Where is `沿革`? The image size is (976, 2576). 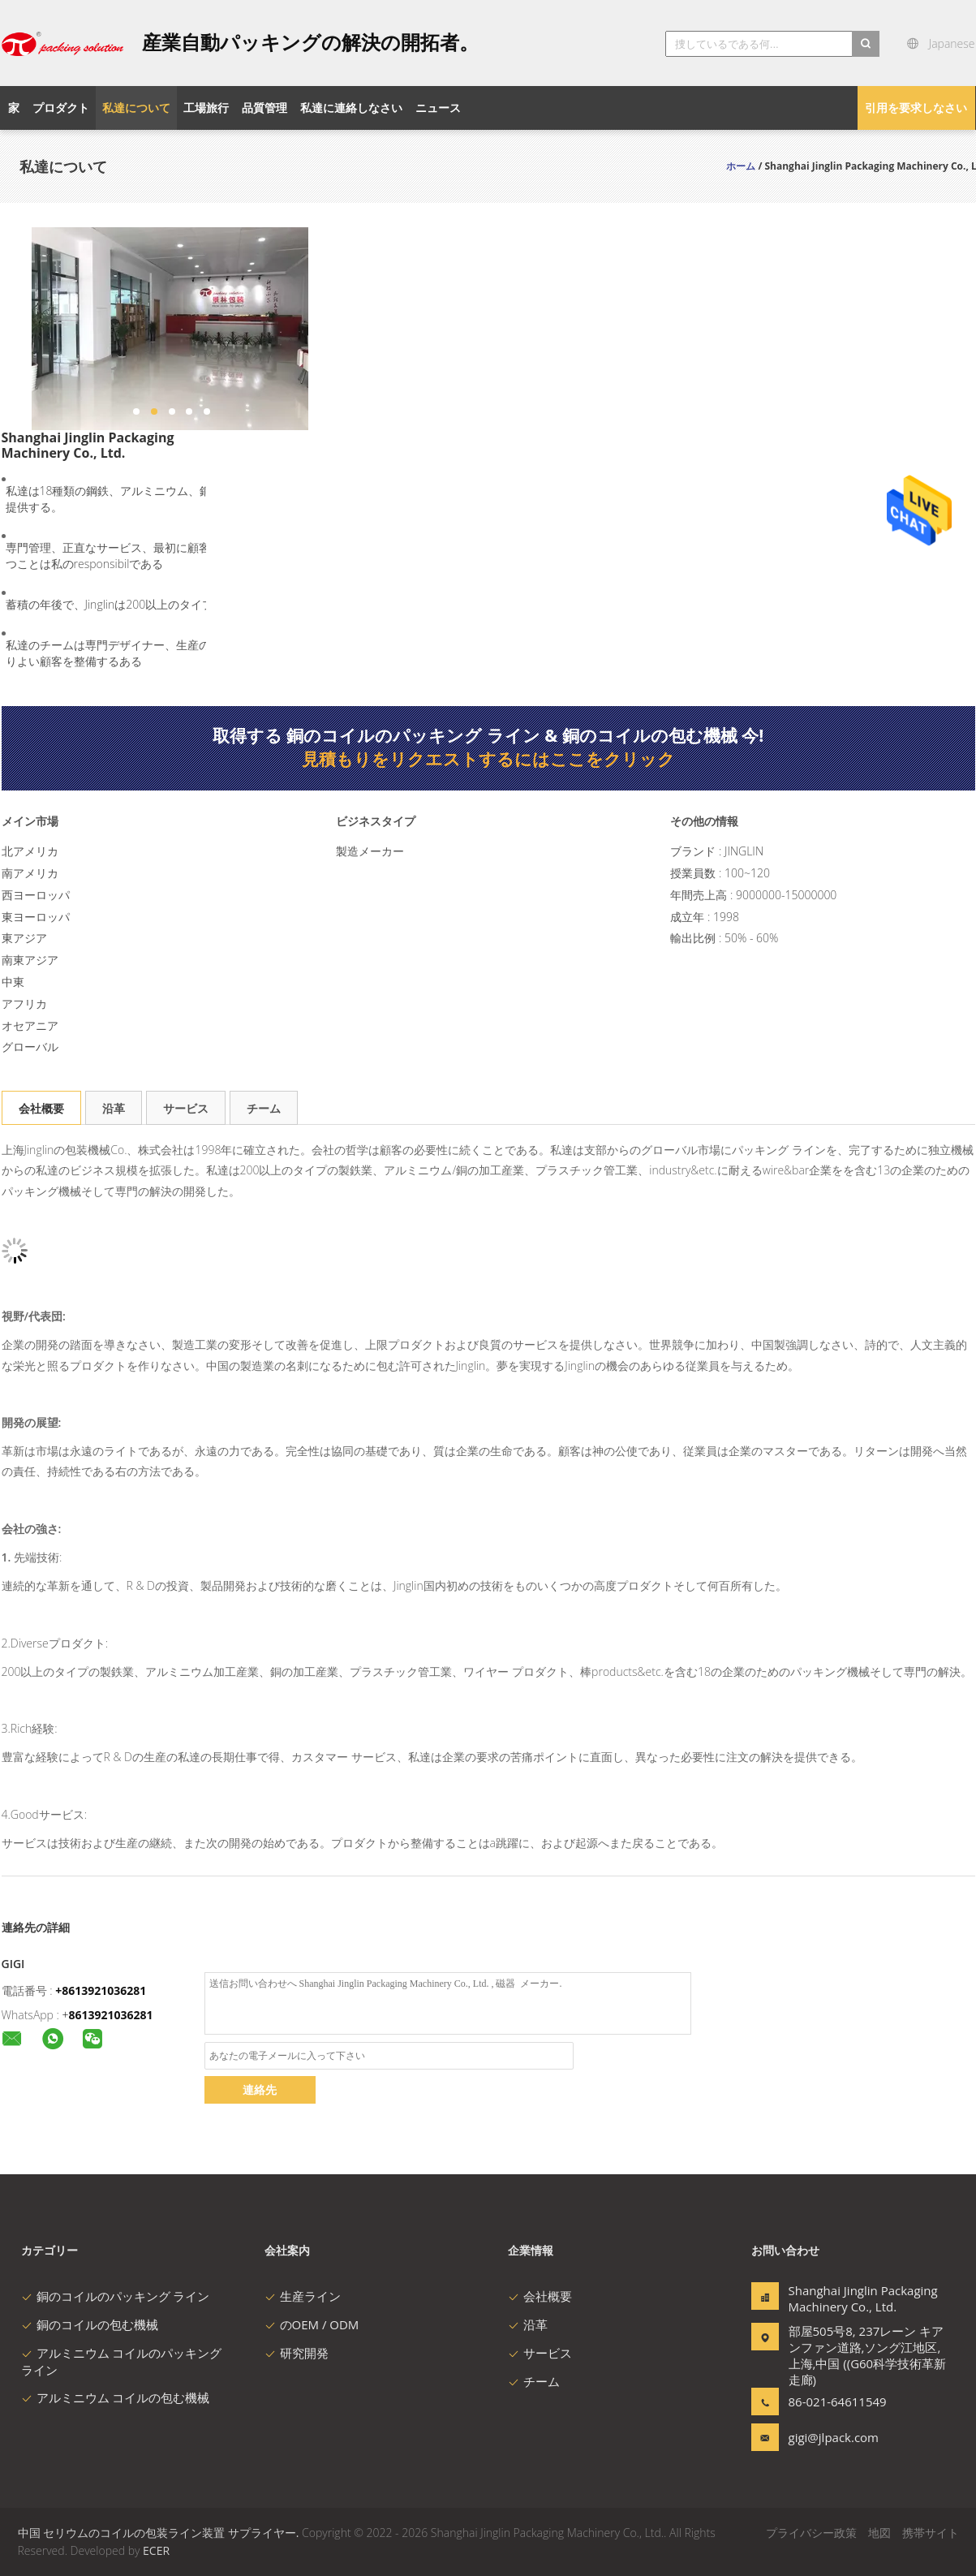
沿革 is located at coordinates (113, 1108).